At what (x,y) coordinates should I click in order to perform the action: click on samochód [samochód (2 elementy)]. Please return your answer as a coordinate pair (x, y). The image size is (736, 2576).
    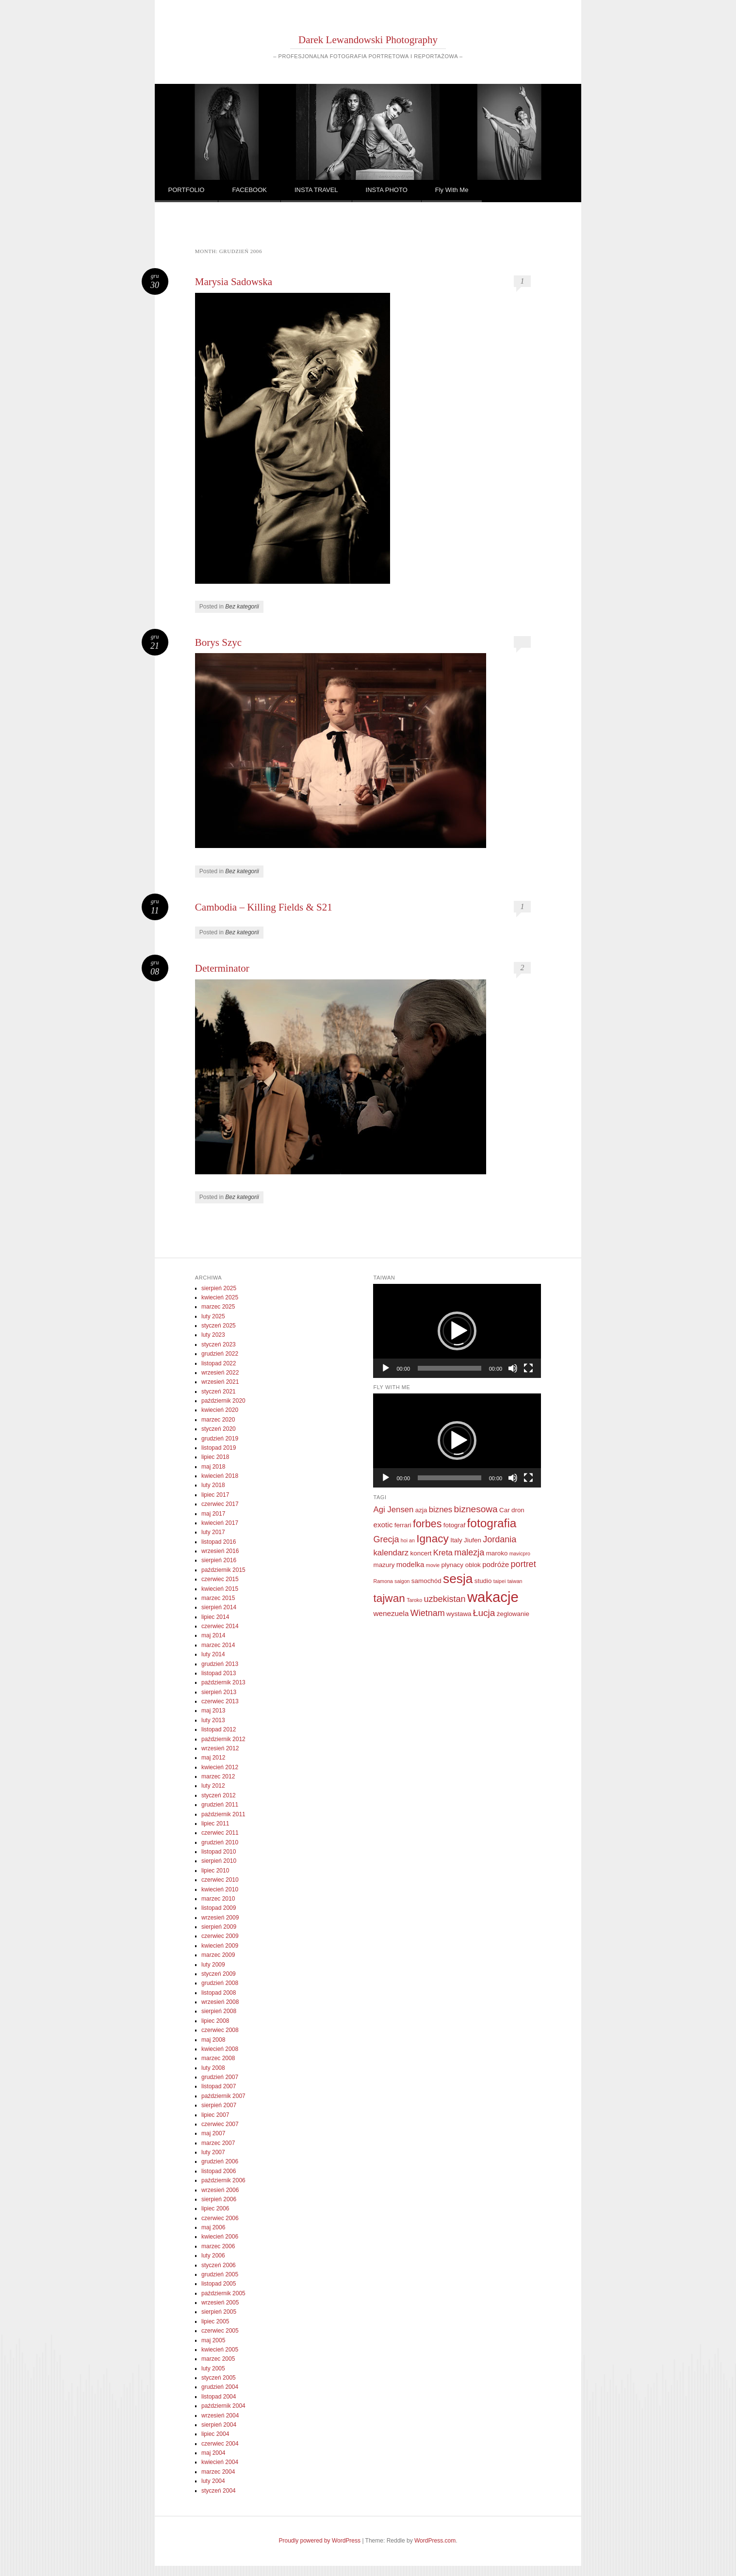
    Looking at the image, I should click on (426, 1580).